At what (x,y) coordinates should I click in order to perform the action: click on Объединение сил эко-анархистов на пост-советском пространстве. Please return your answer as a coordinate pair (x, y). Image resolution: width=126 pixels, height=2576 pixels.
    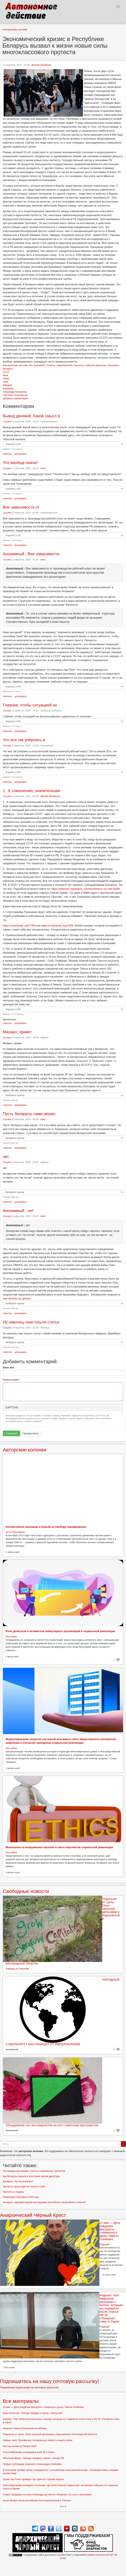
    Looking at the image, I should click on (52, 2125).